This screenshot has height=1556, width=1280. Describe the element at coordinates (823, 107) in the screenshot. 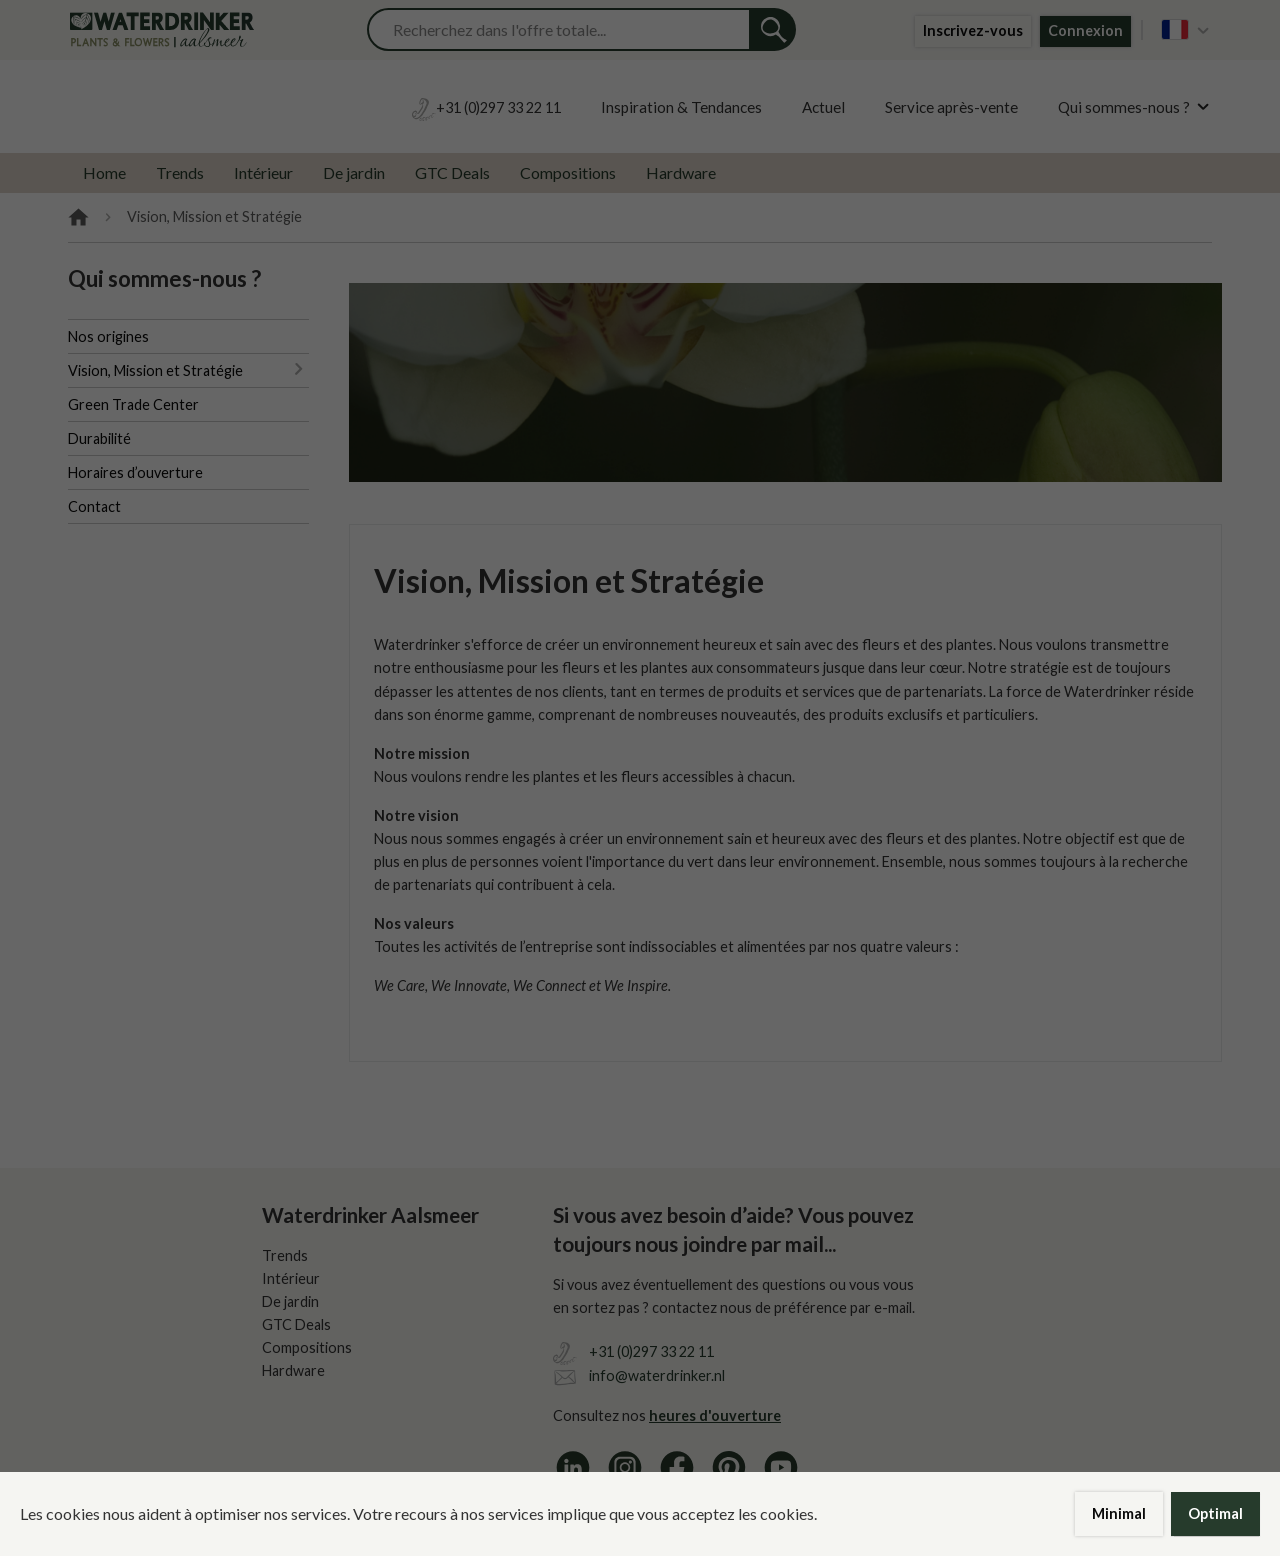

I see `Actuel` at that location.